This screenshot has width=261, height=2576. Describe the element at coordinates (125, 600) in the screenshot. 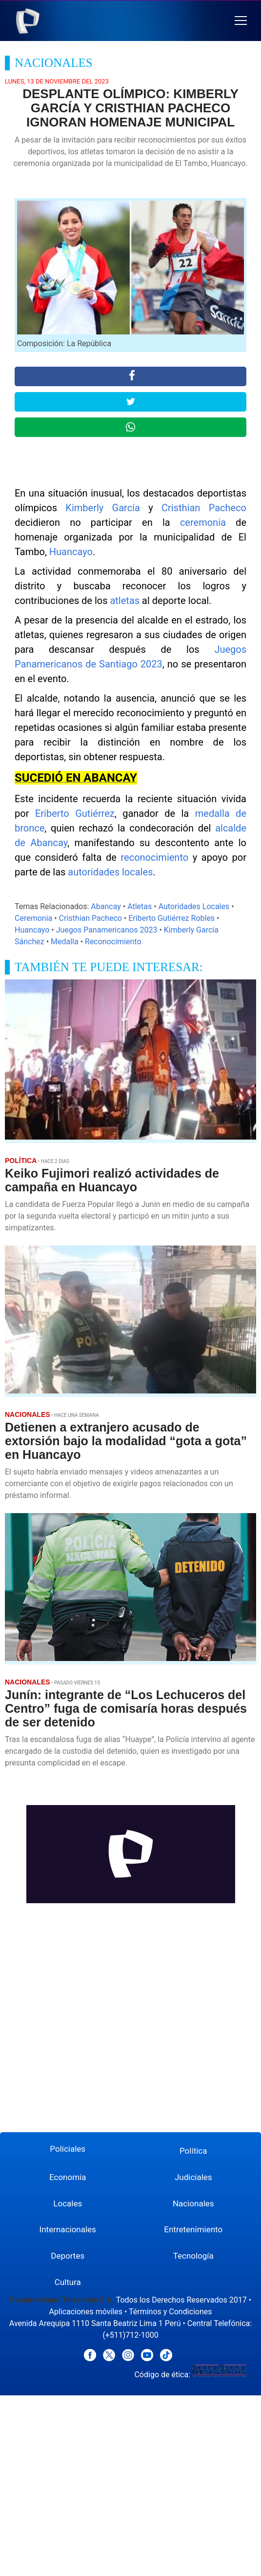

I see `atletas` at that location.